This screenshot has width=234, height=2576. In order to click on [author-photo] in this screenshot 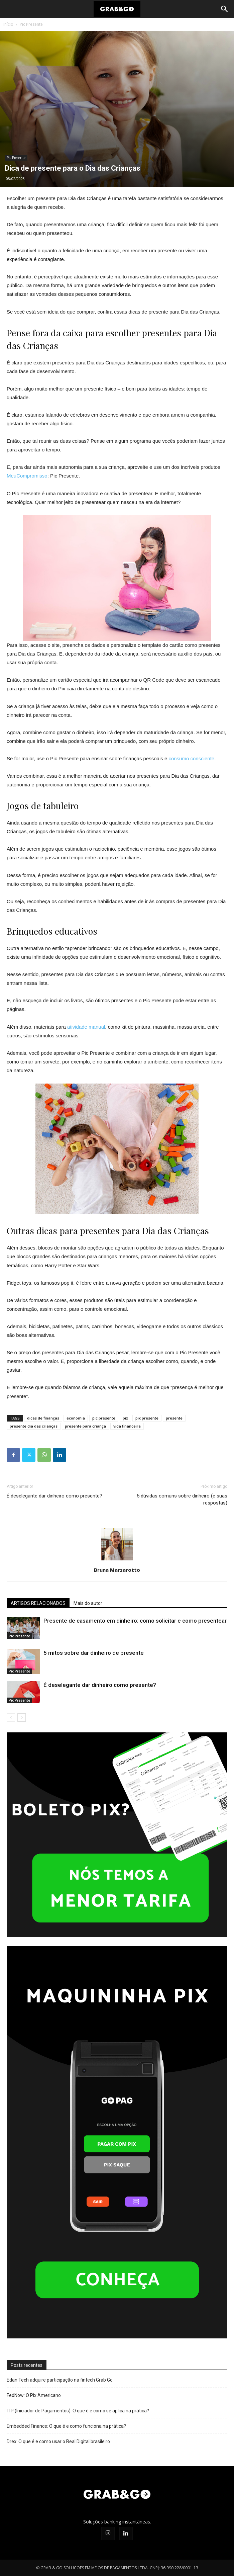, I will do `click(117, 1560)`.